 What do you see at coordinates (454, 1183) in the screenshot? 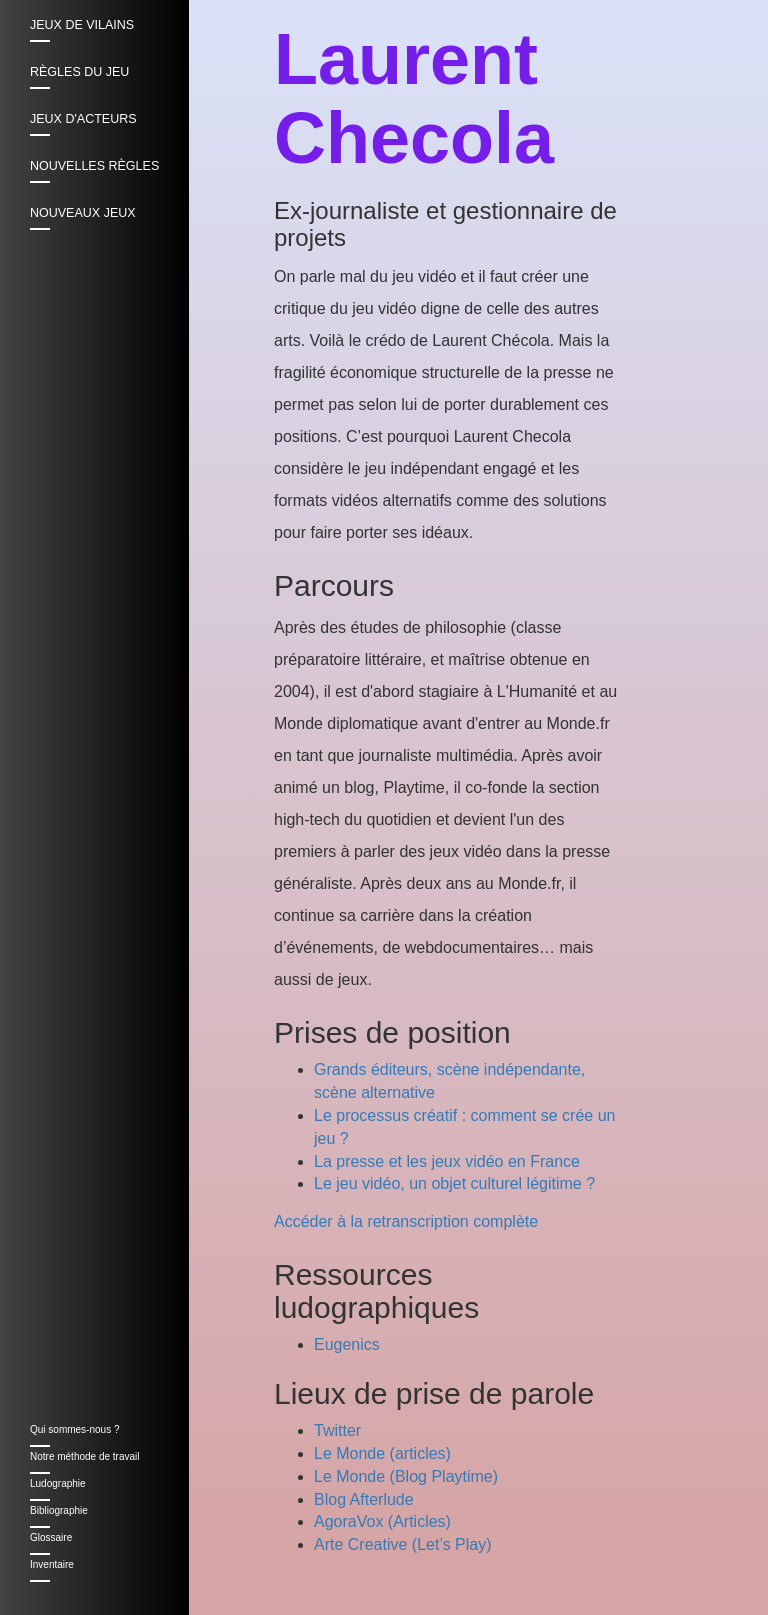
I see `Le jeu vidéo, un objet culturel légitime ?` at bounding box center [454, 1183].